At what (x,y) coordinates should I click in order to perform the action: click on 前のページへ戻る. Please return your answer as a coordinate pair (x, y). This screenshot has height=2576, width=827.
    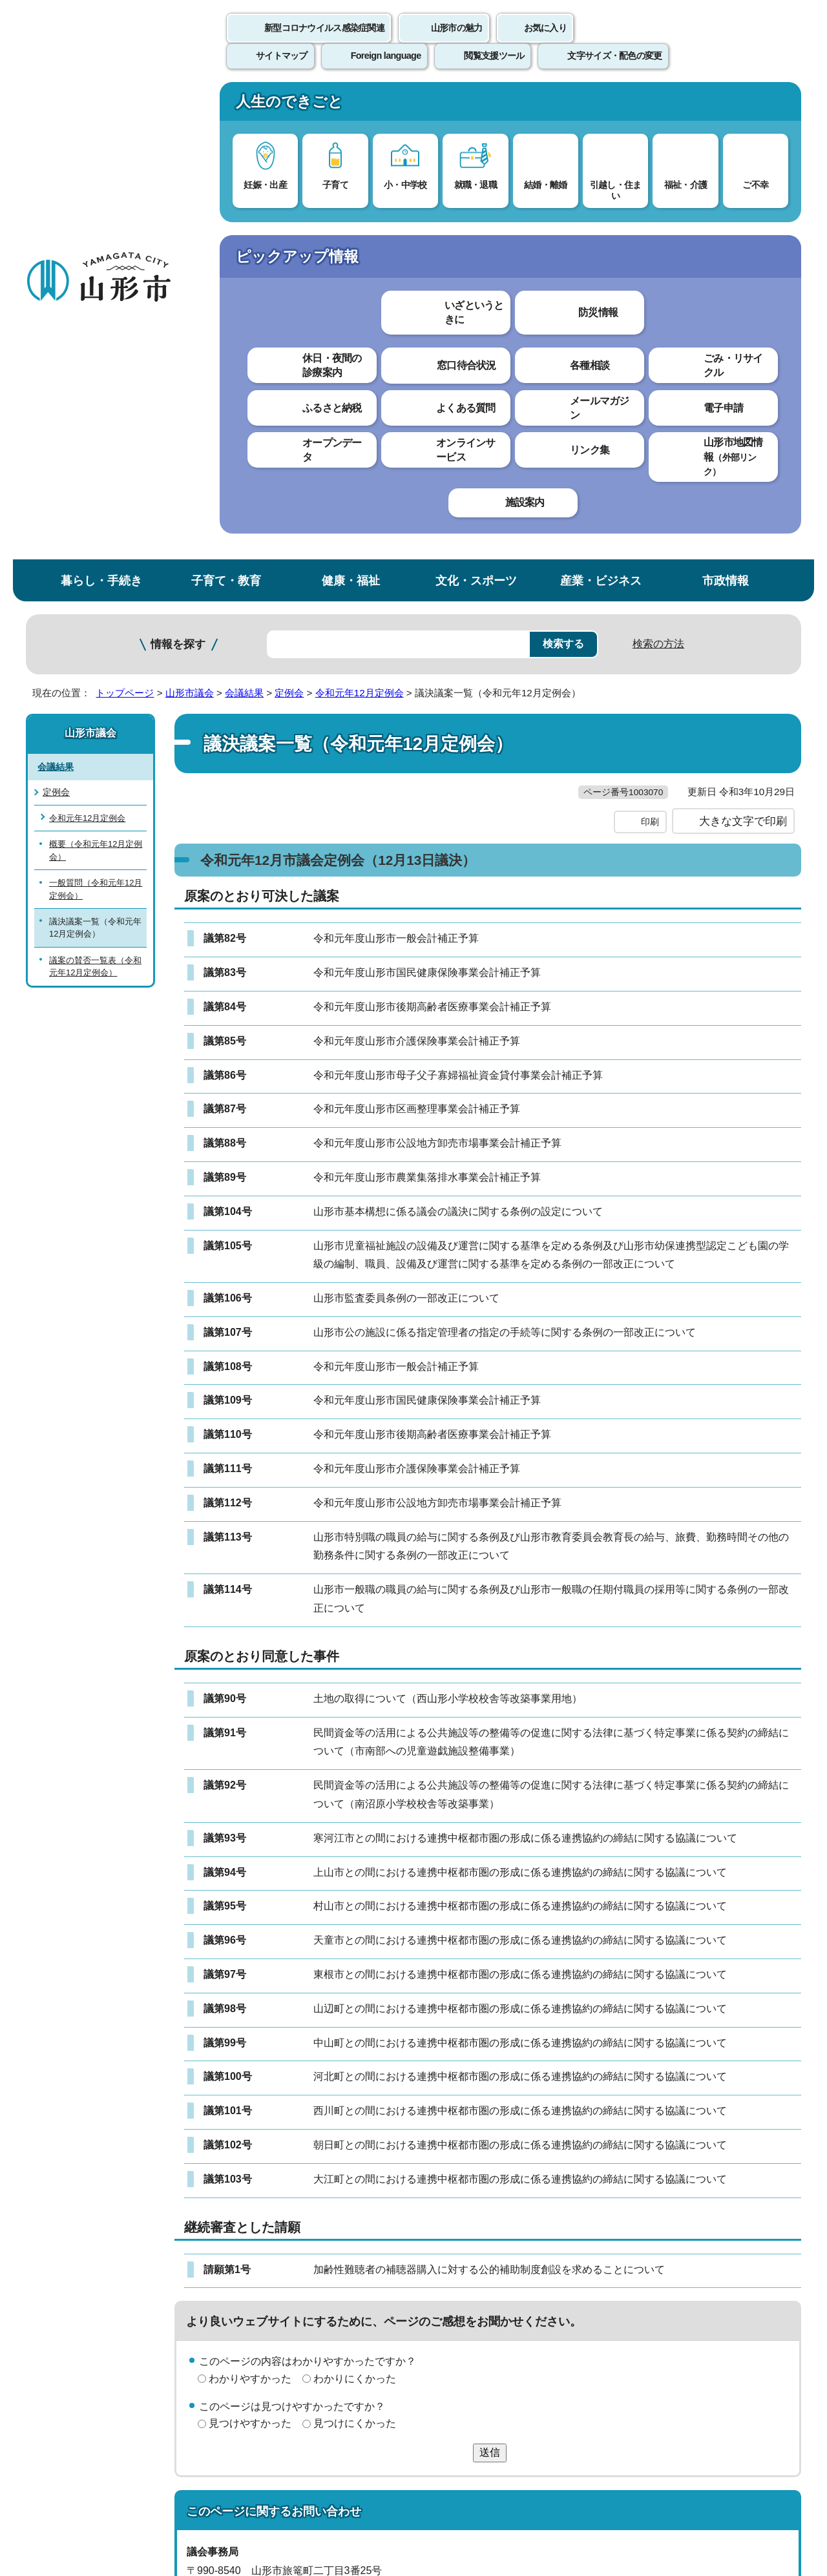
    Looking at the image, I should click on (650, 2235).